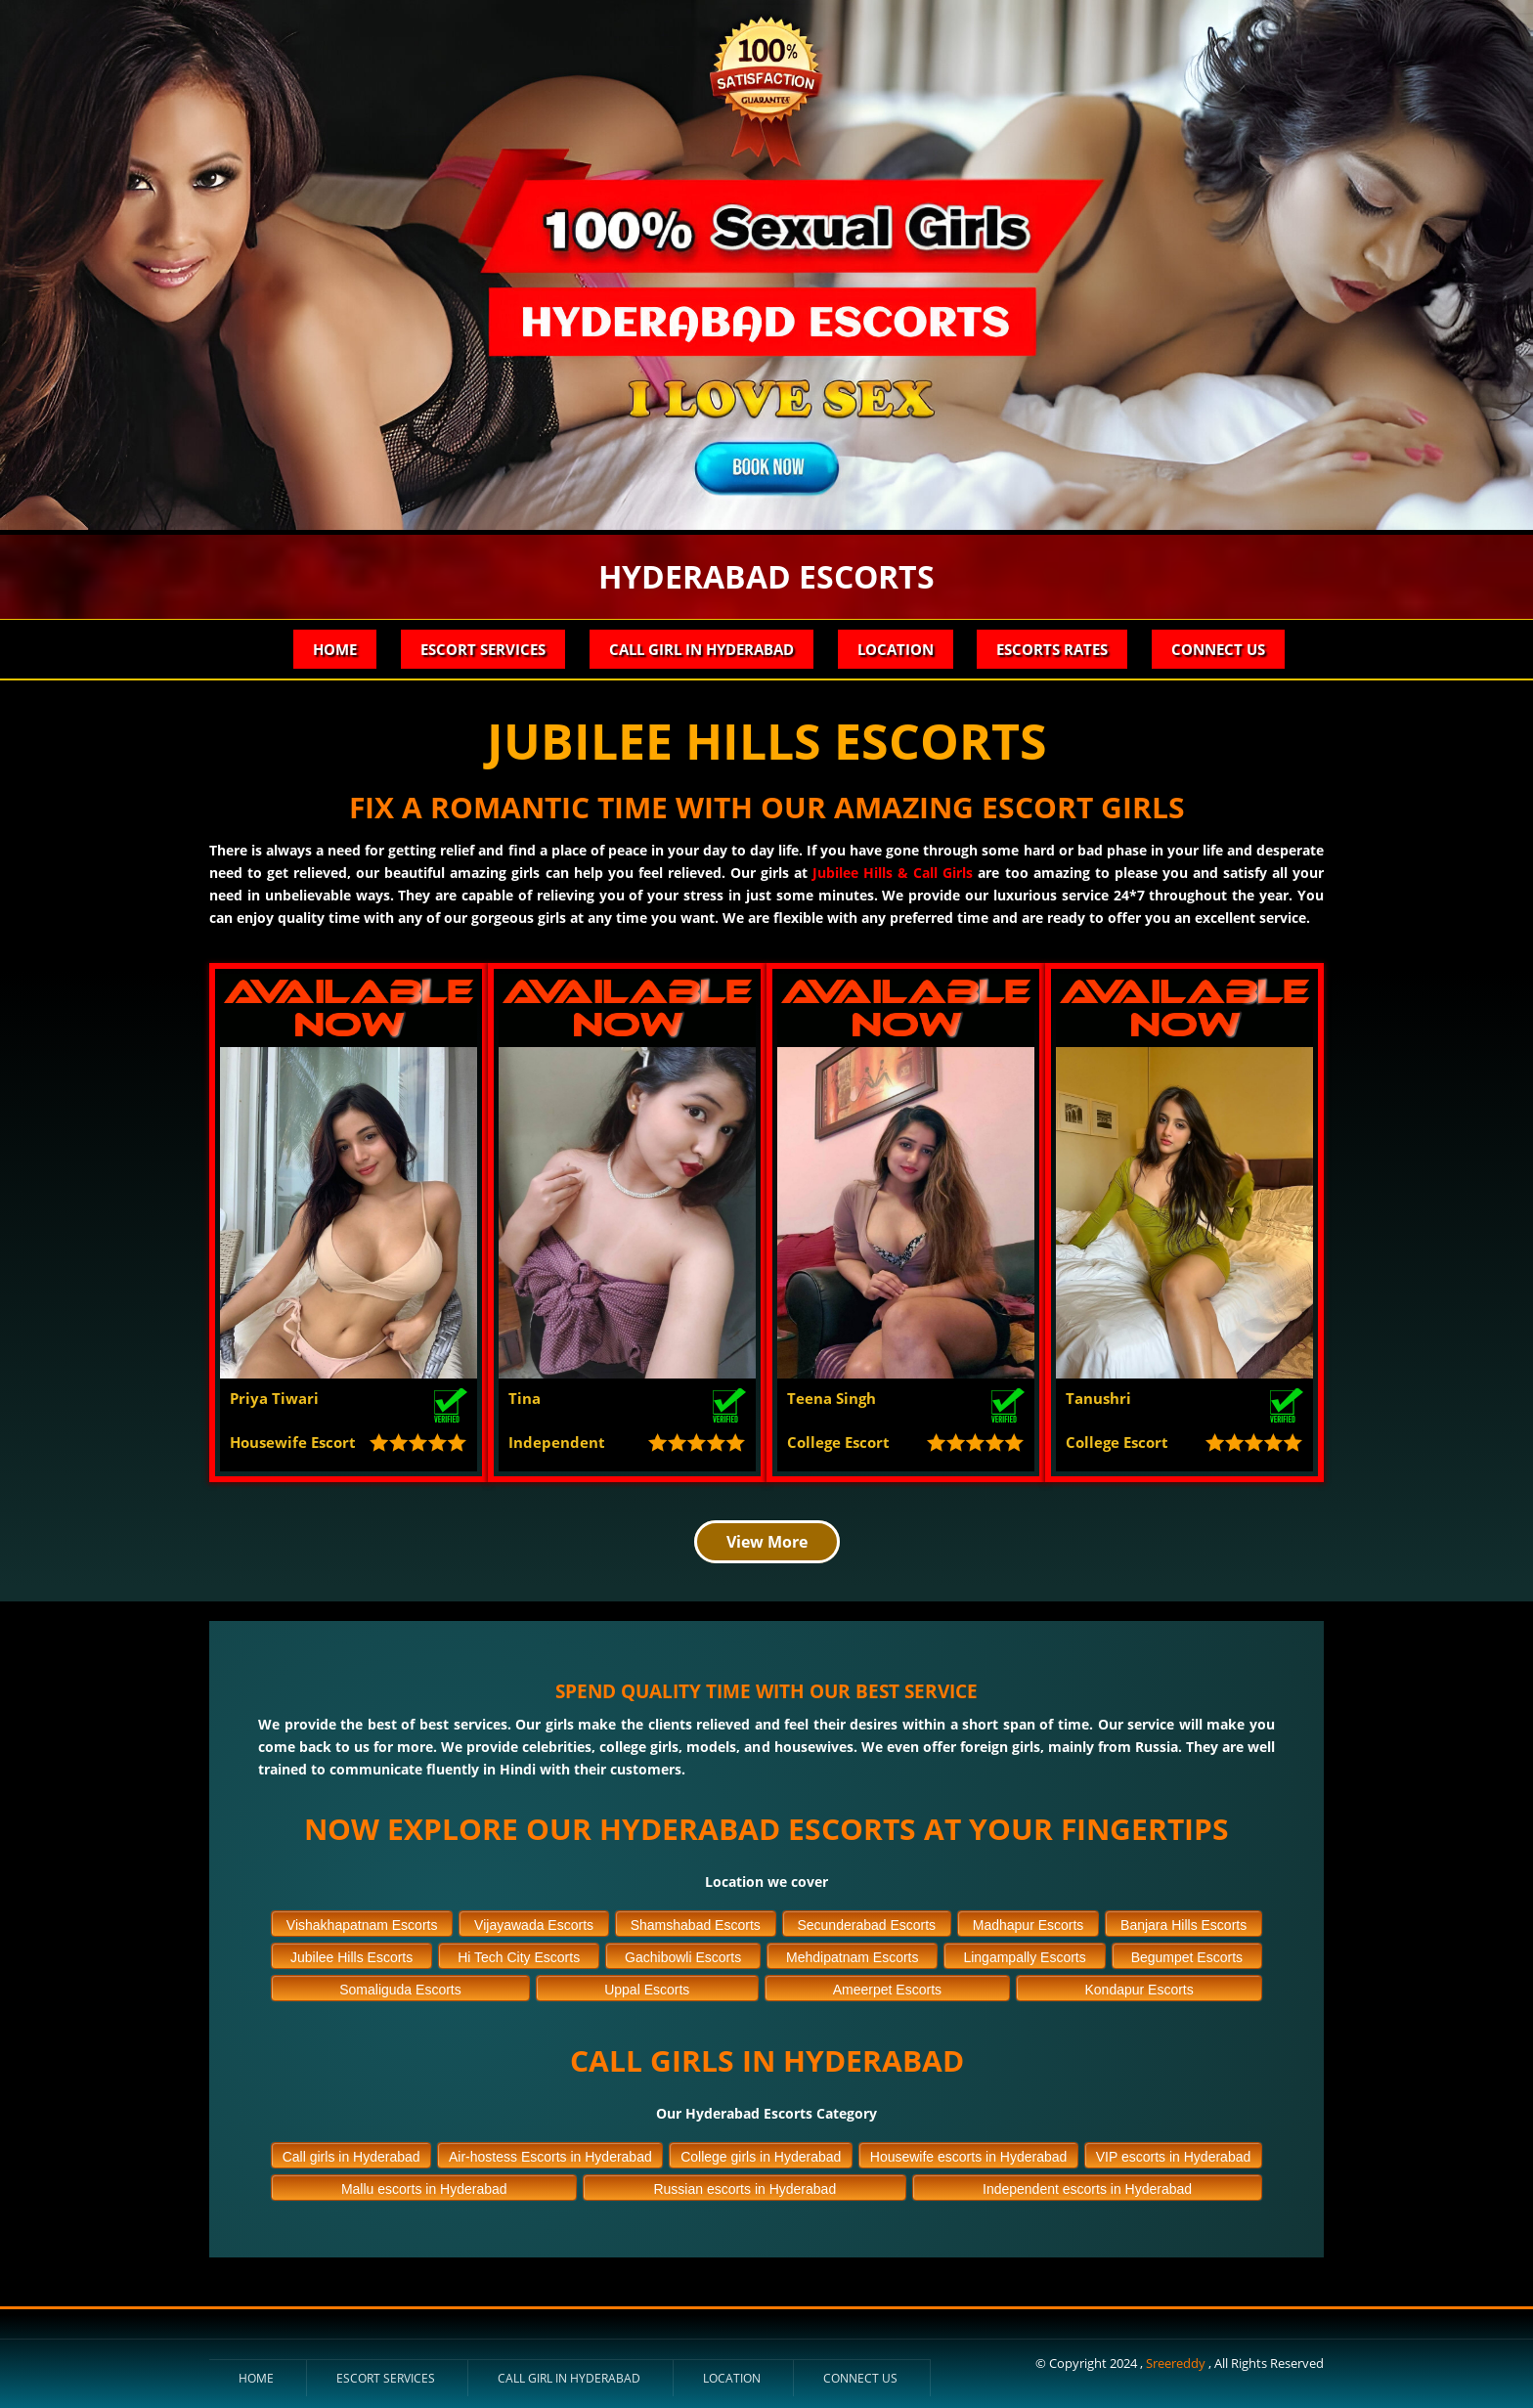  I want to click on Lingampally Escorts, so click(1024, 1954).